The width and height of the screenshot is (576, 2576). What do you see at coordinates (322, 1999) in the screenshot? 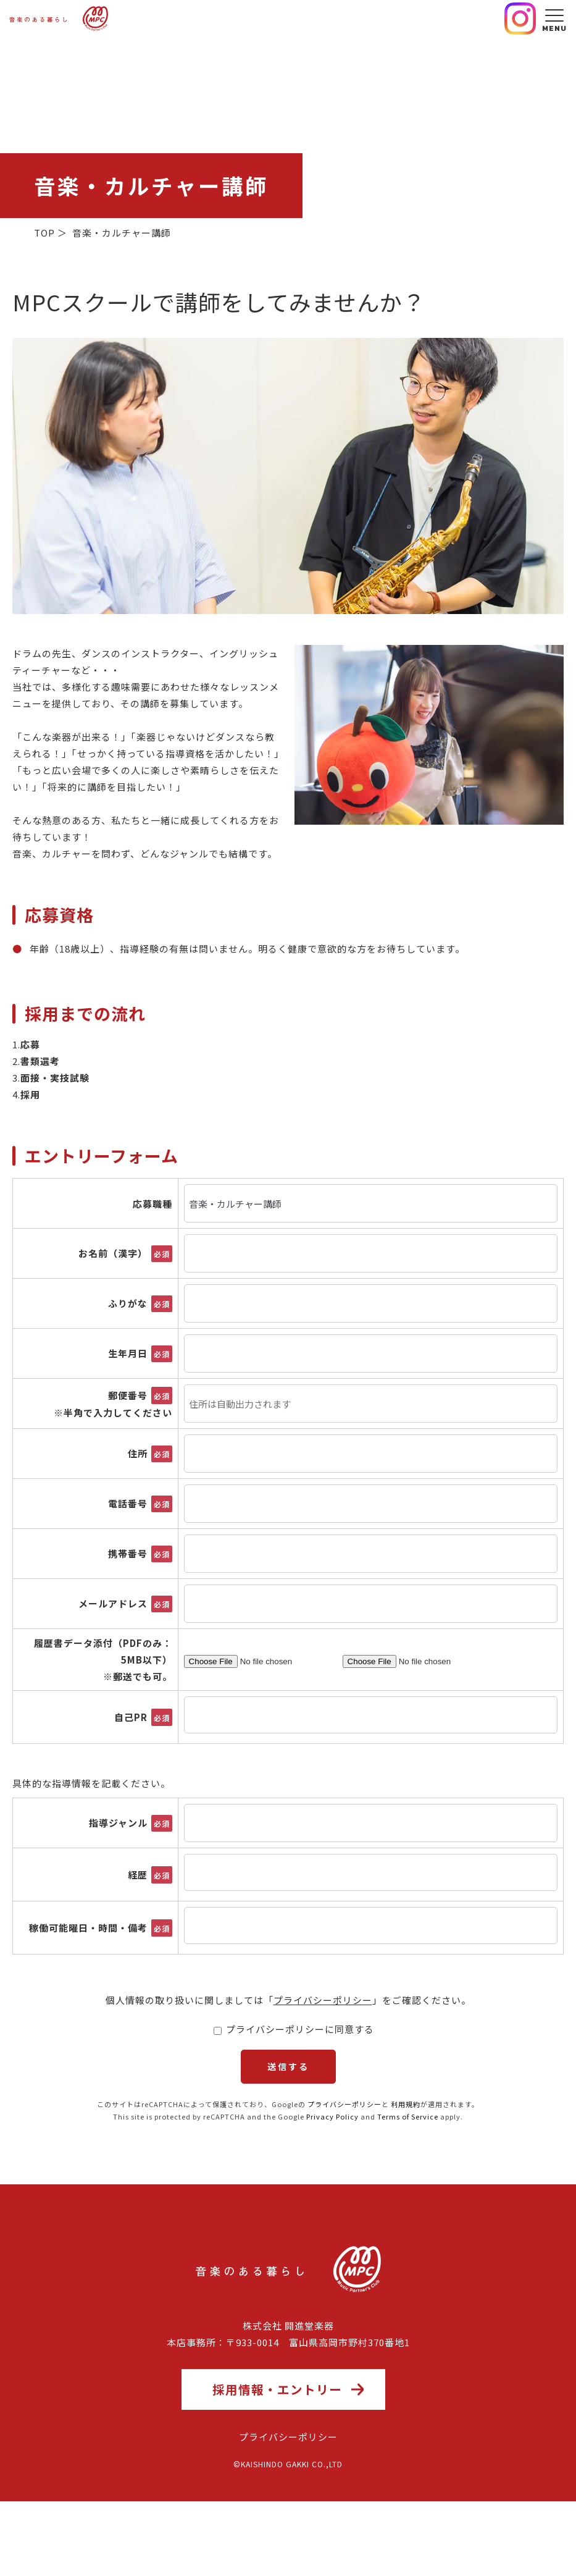
I see `プライバシーポリシー` at bounding box center [322, 1999].